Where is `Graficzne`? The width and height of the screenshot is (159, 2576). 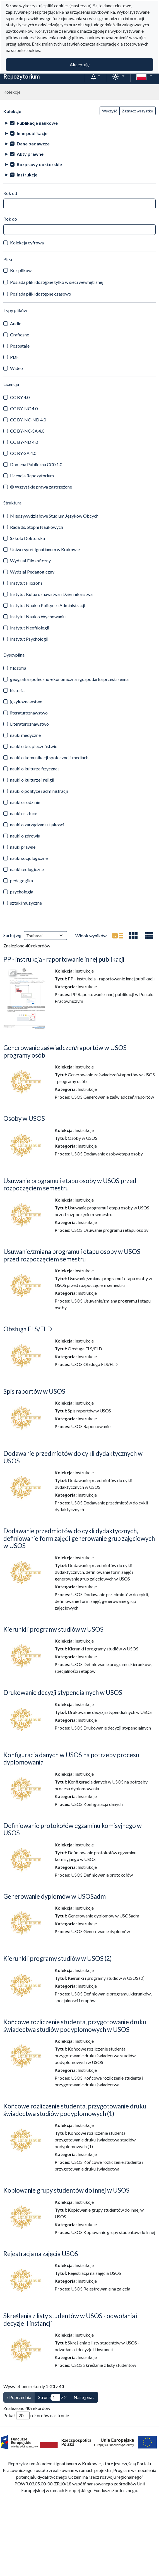
Graficzne is located at coordinates (19, 334).